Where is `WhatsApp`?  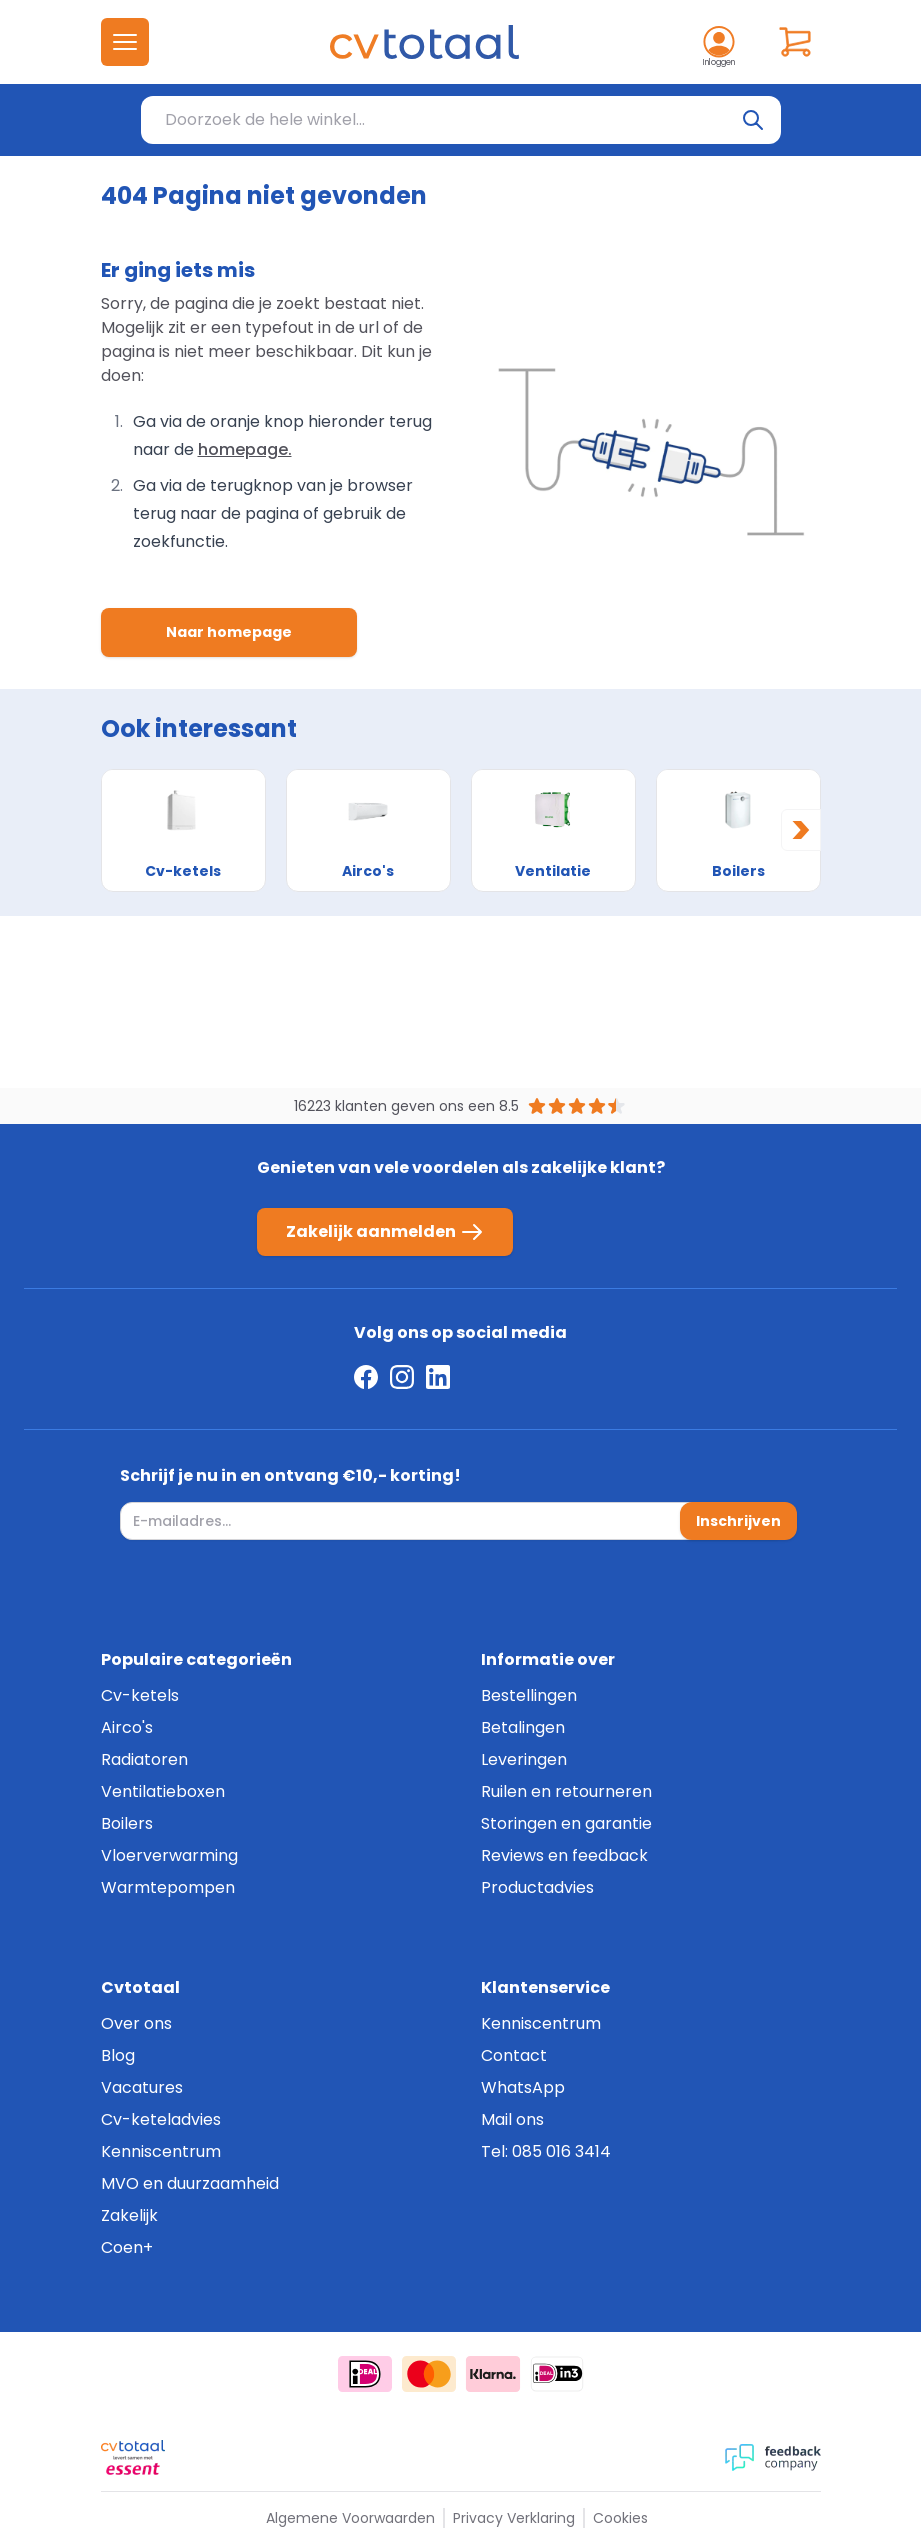 WhatsApp is located at coordinates (523, 2087).